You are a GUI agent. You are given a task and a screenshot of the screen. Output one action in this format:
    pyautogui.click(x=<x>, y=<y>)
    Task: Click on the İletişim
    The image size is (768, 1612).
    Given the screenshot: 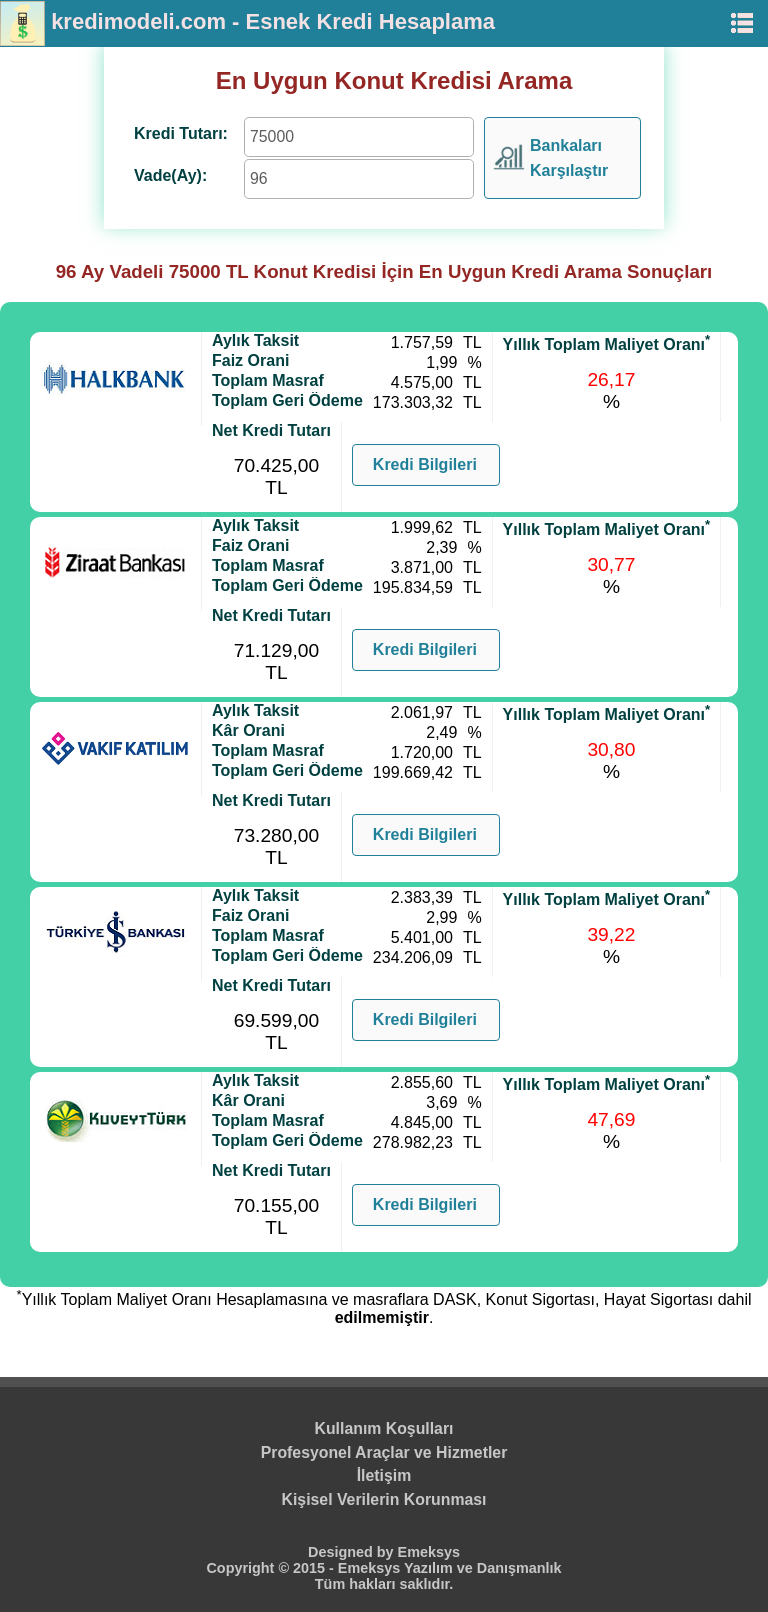 What is the action you would take?
    pyautogui.click(x=384, y=1475)
    